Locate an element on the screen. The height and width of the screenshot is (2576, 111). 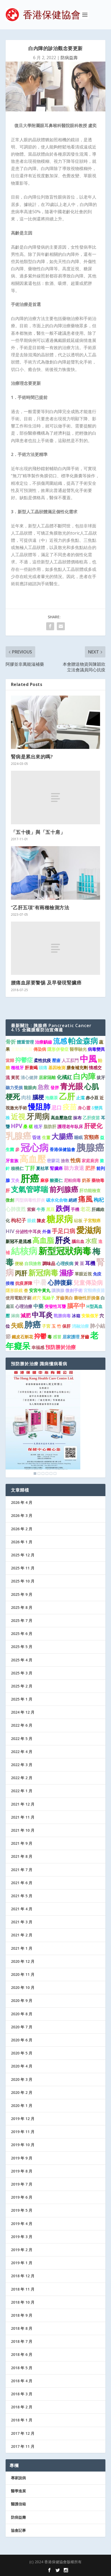
「五十後」與「五十肩」 is located at coordinates (38, 832).